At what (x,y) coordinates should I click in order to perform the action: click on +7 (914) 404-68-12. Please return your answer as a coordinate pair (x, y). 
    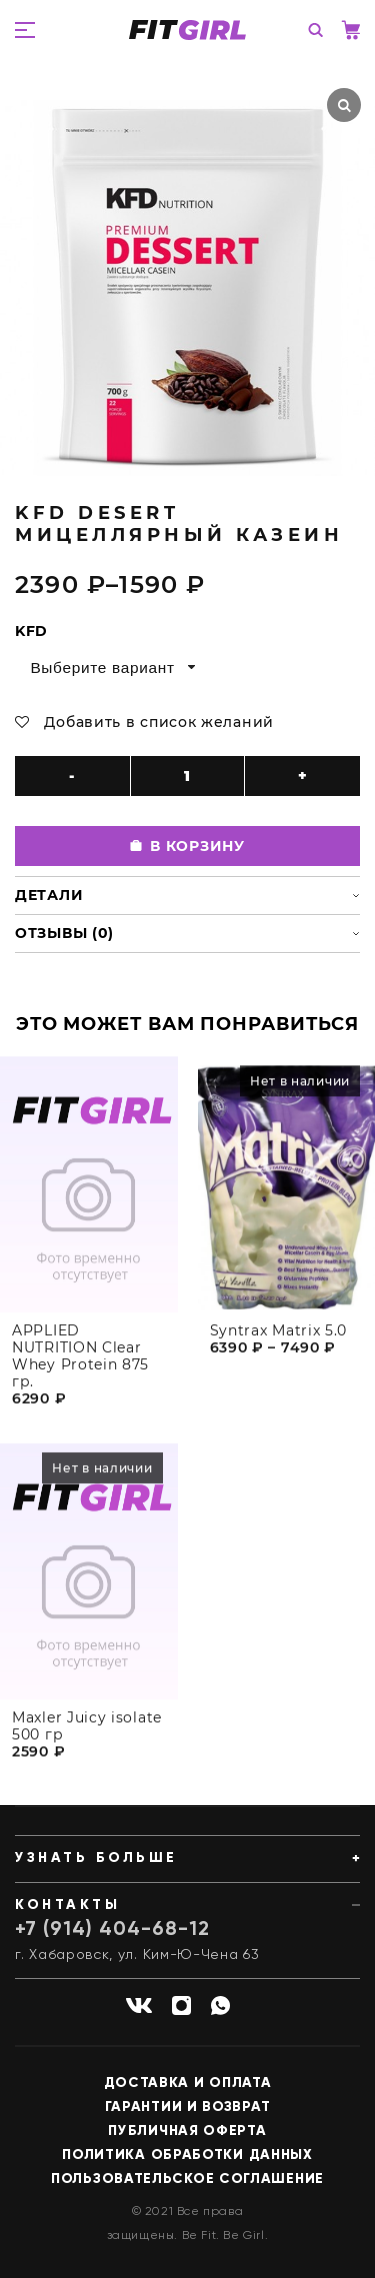
    Looking at the image, I should click on (112, 1930).